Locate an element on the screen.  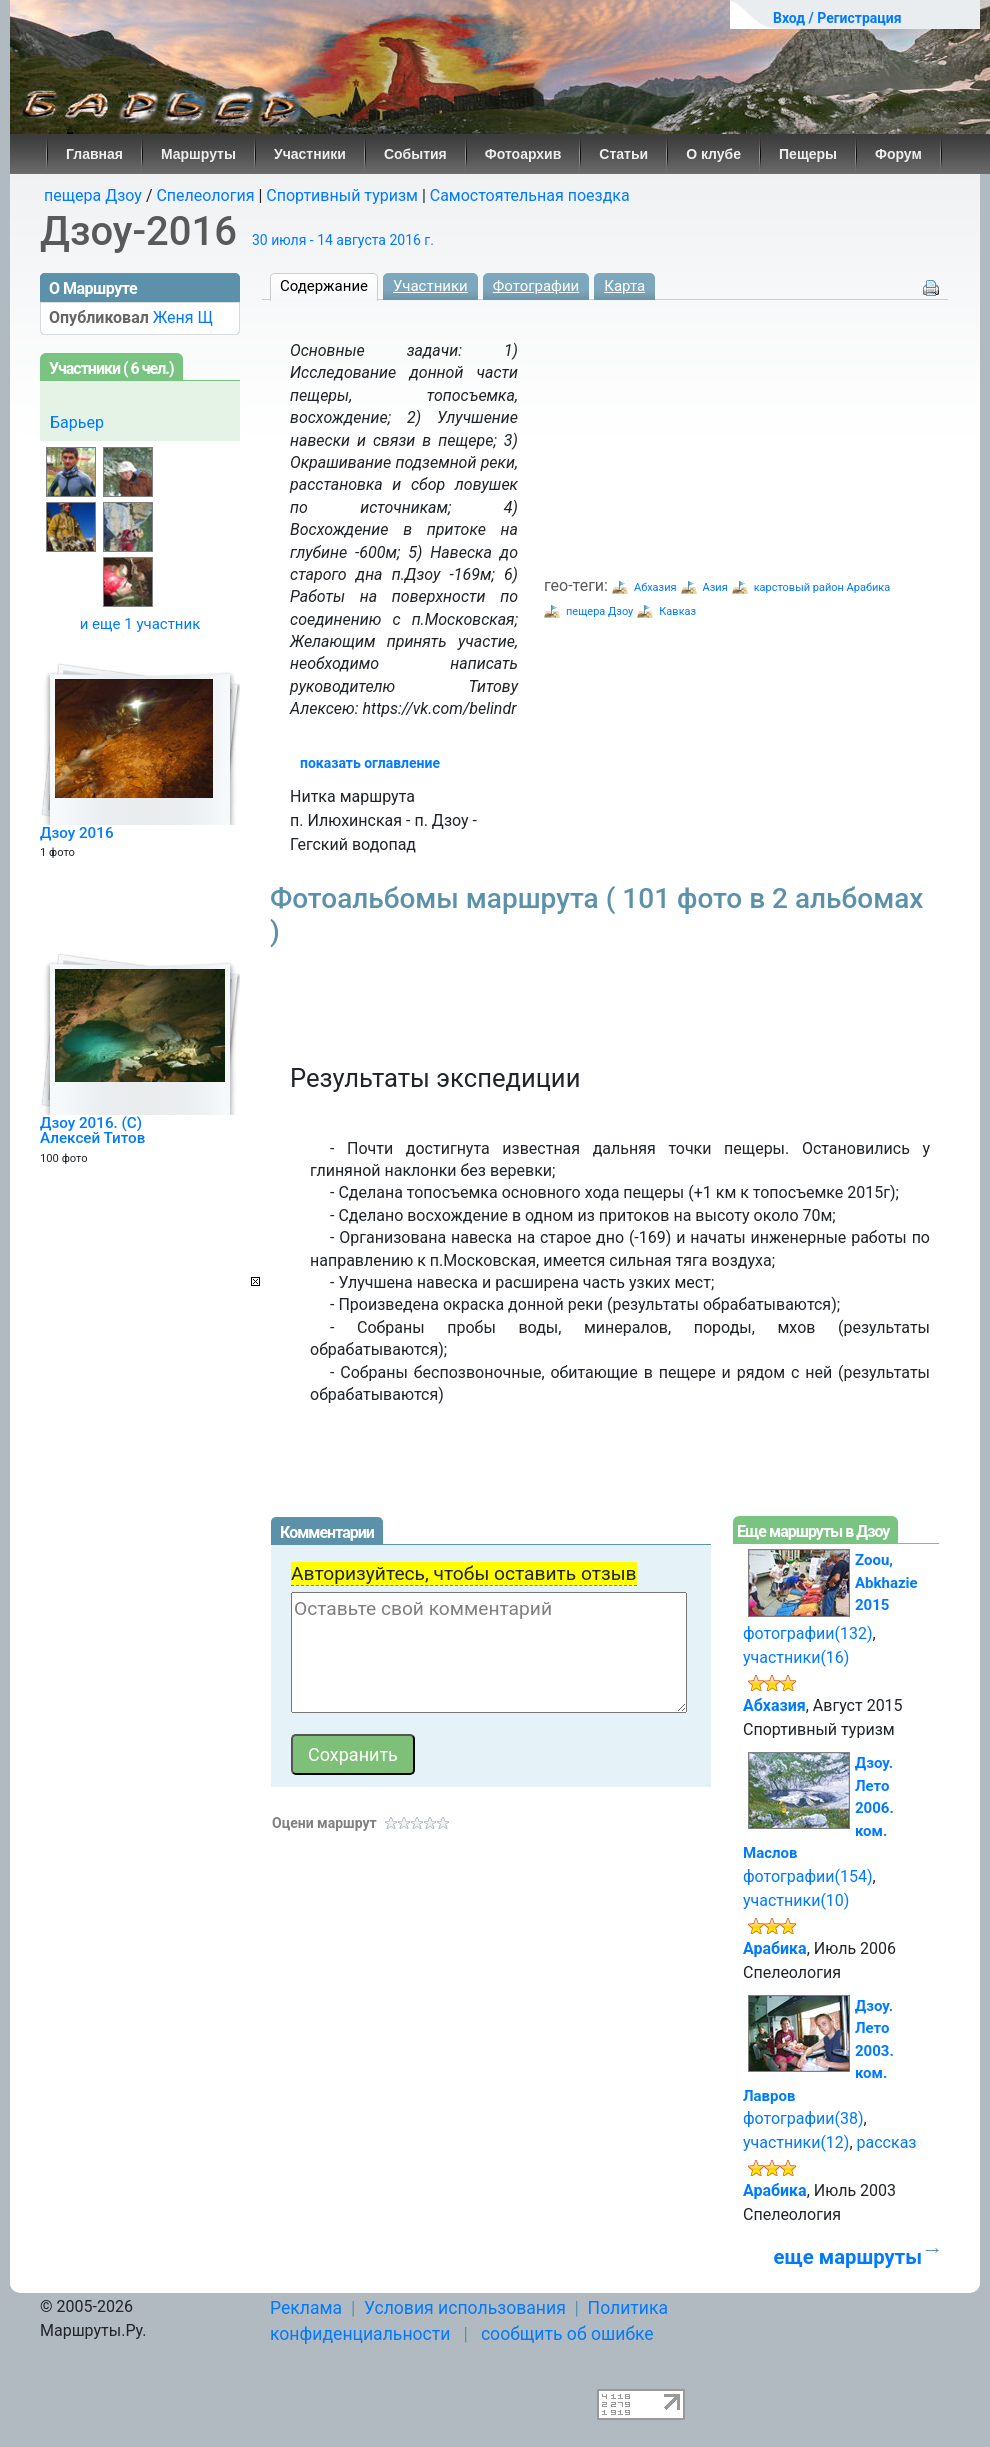
Пещеры is located at coordinates (808, 154).